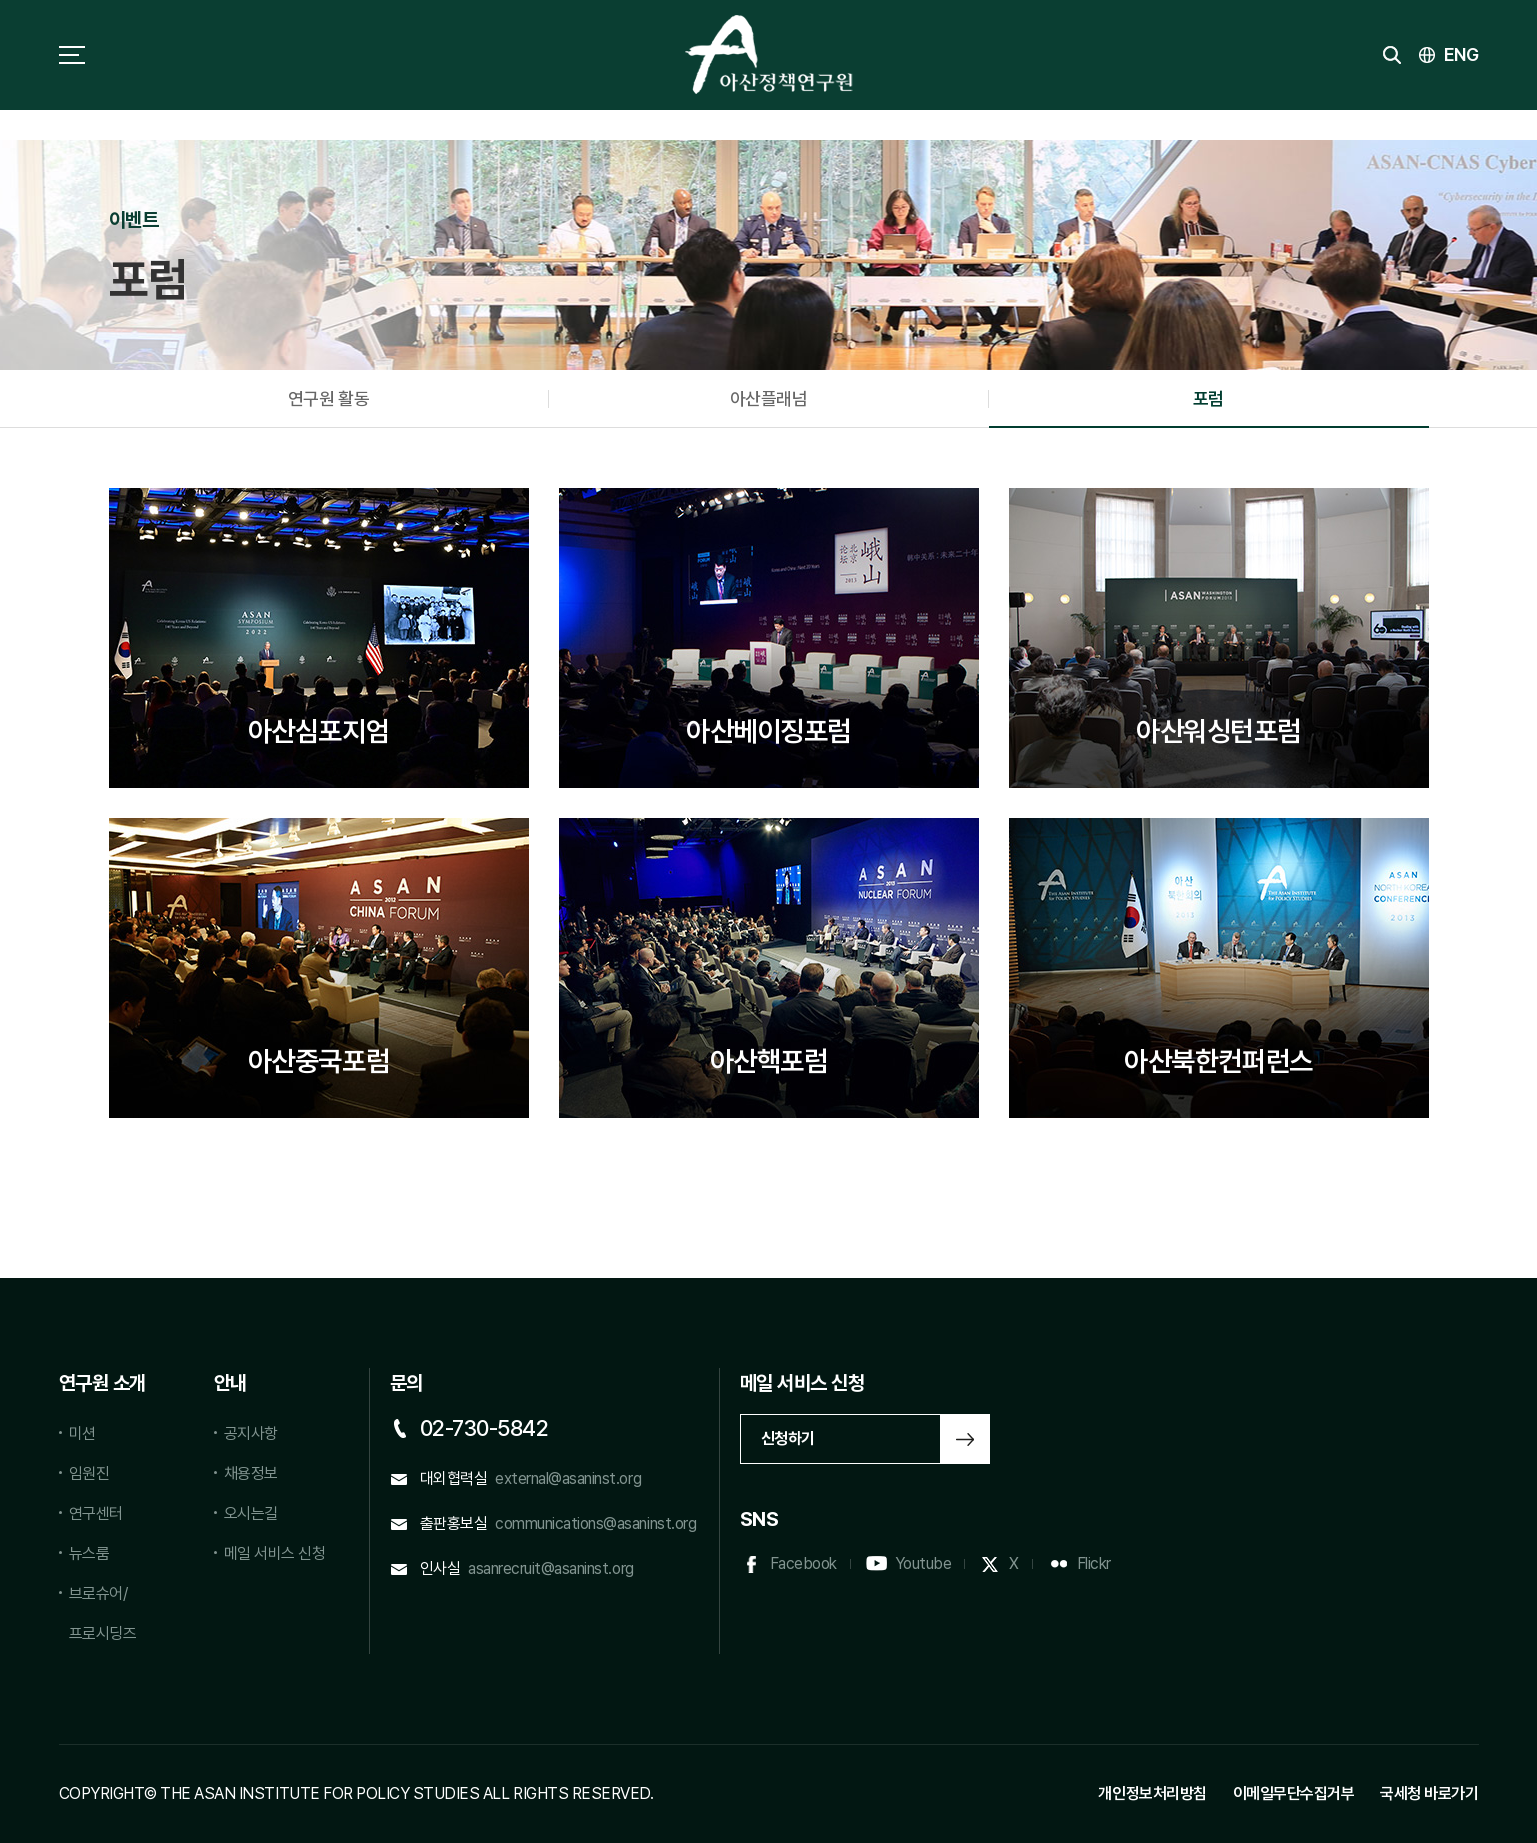 The width and height of the screenshot is (1537, 1843). I want to click on Youtube, so click(923, 1563).